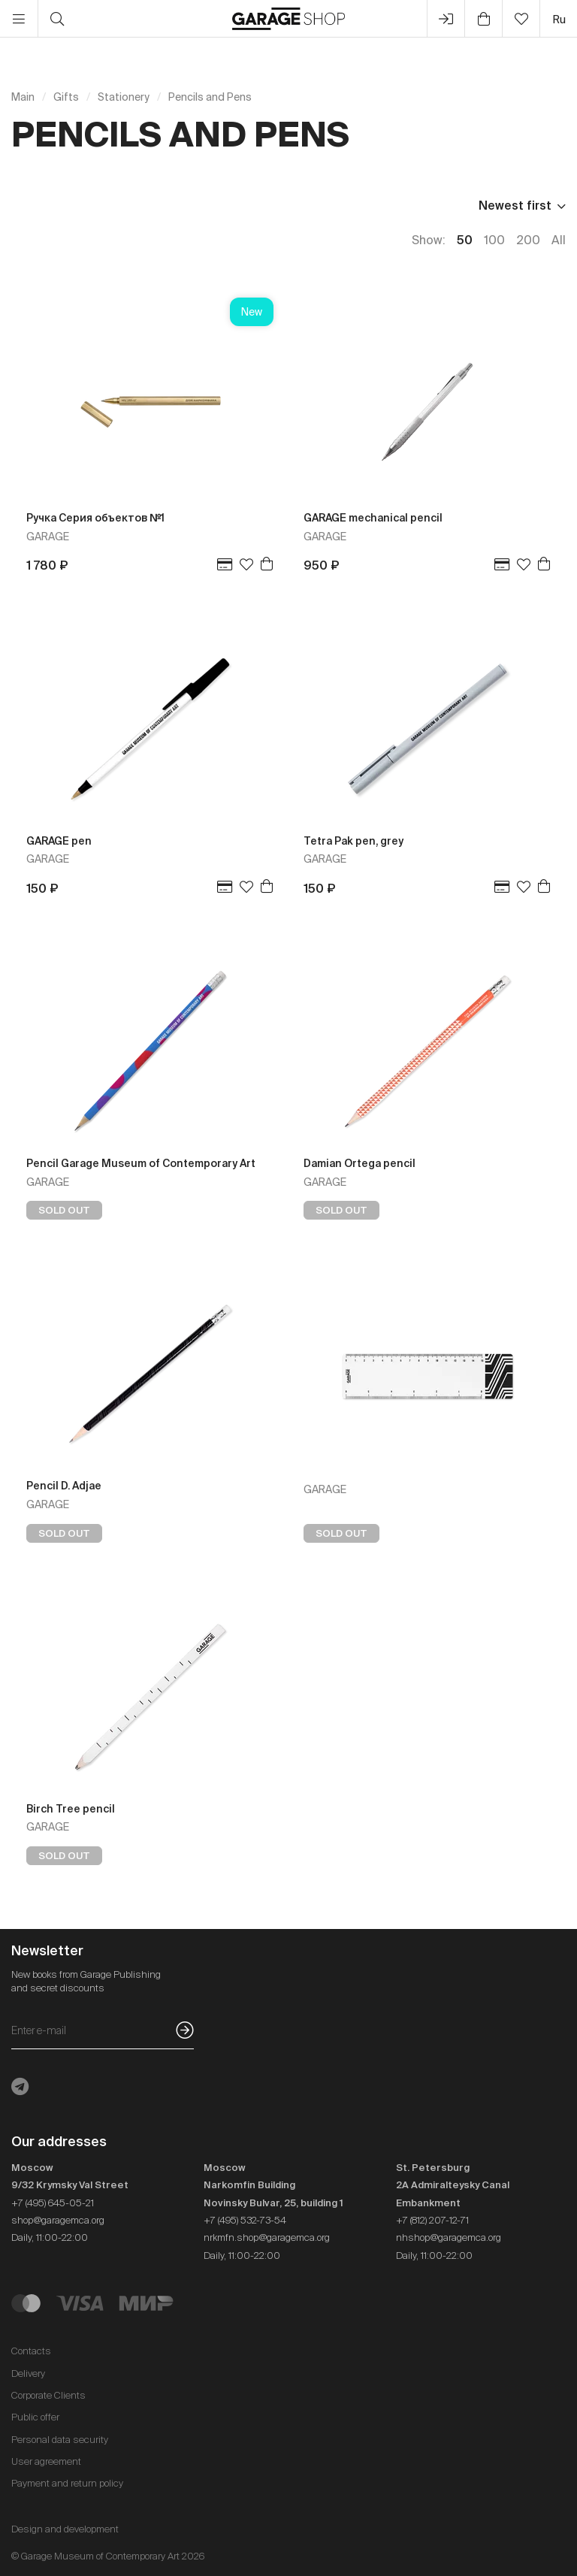  Describe the element at coordinates (432, 2220) in the screenshot. I see `+7 (812) 207-12-71` at that location.